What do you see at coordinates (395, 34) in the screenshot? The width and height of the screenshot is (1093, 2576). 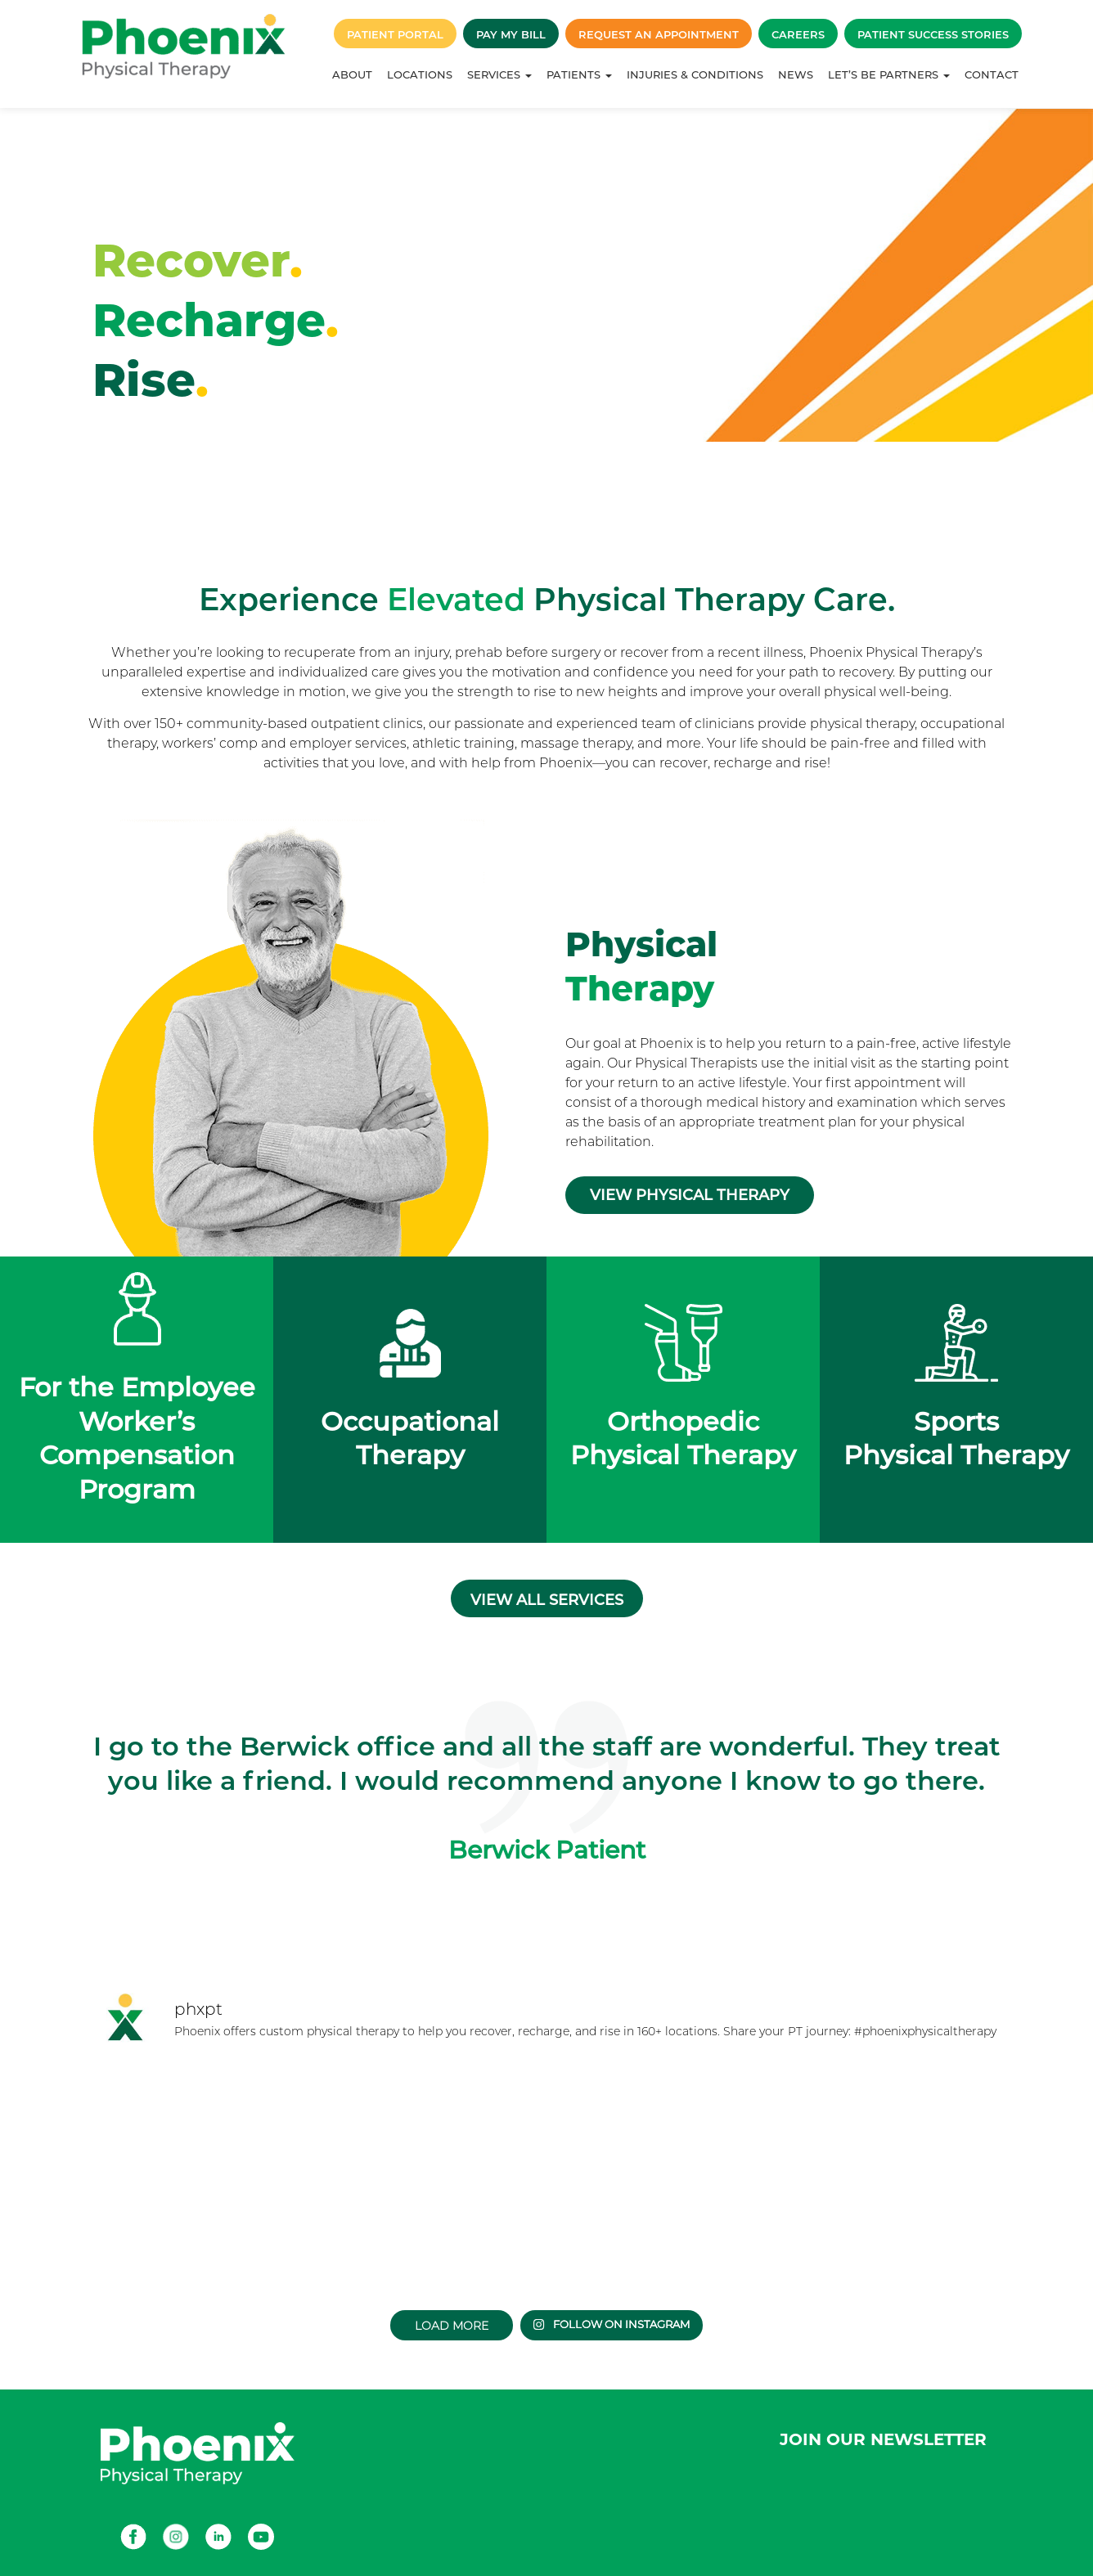 I see `Patient Portal` at bounding box center [395, 34].